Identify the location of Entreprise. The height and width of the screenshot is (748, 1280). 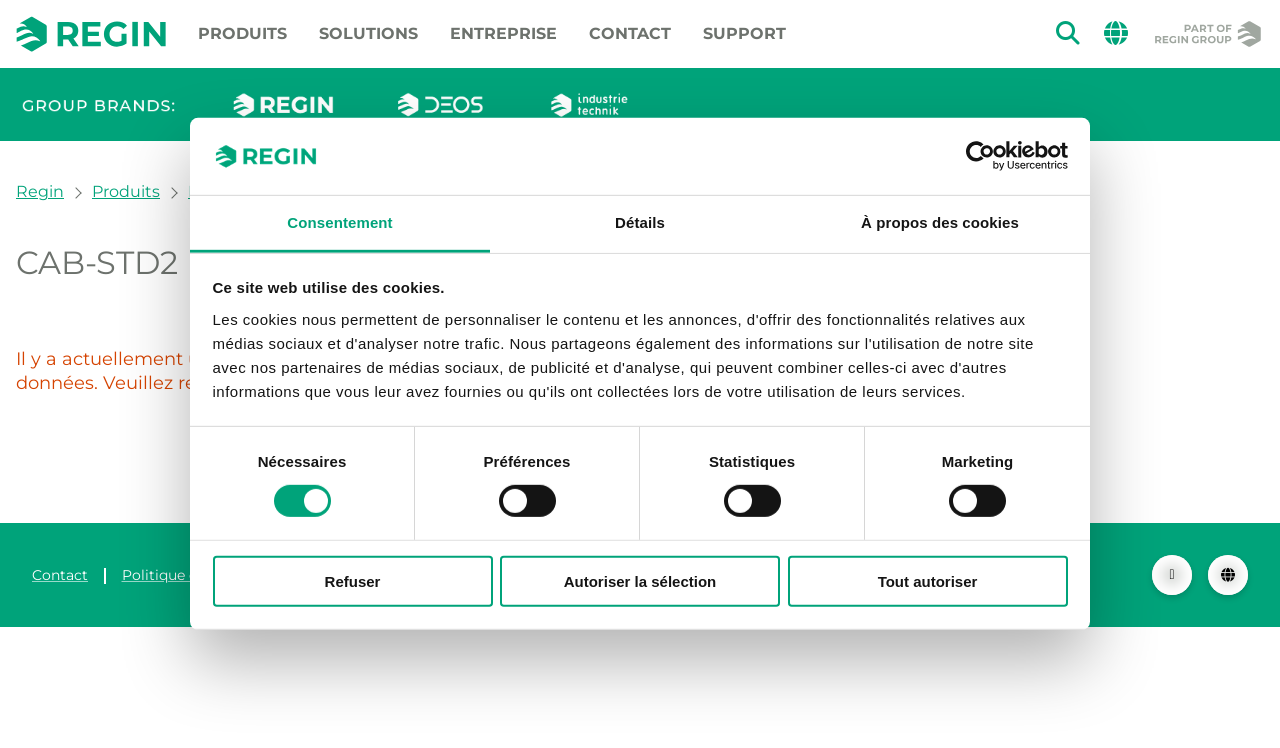
(503, 33).